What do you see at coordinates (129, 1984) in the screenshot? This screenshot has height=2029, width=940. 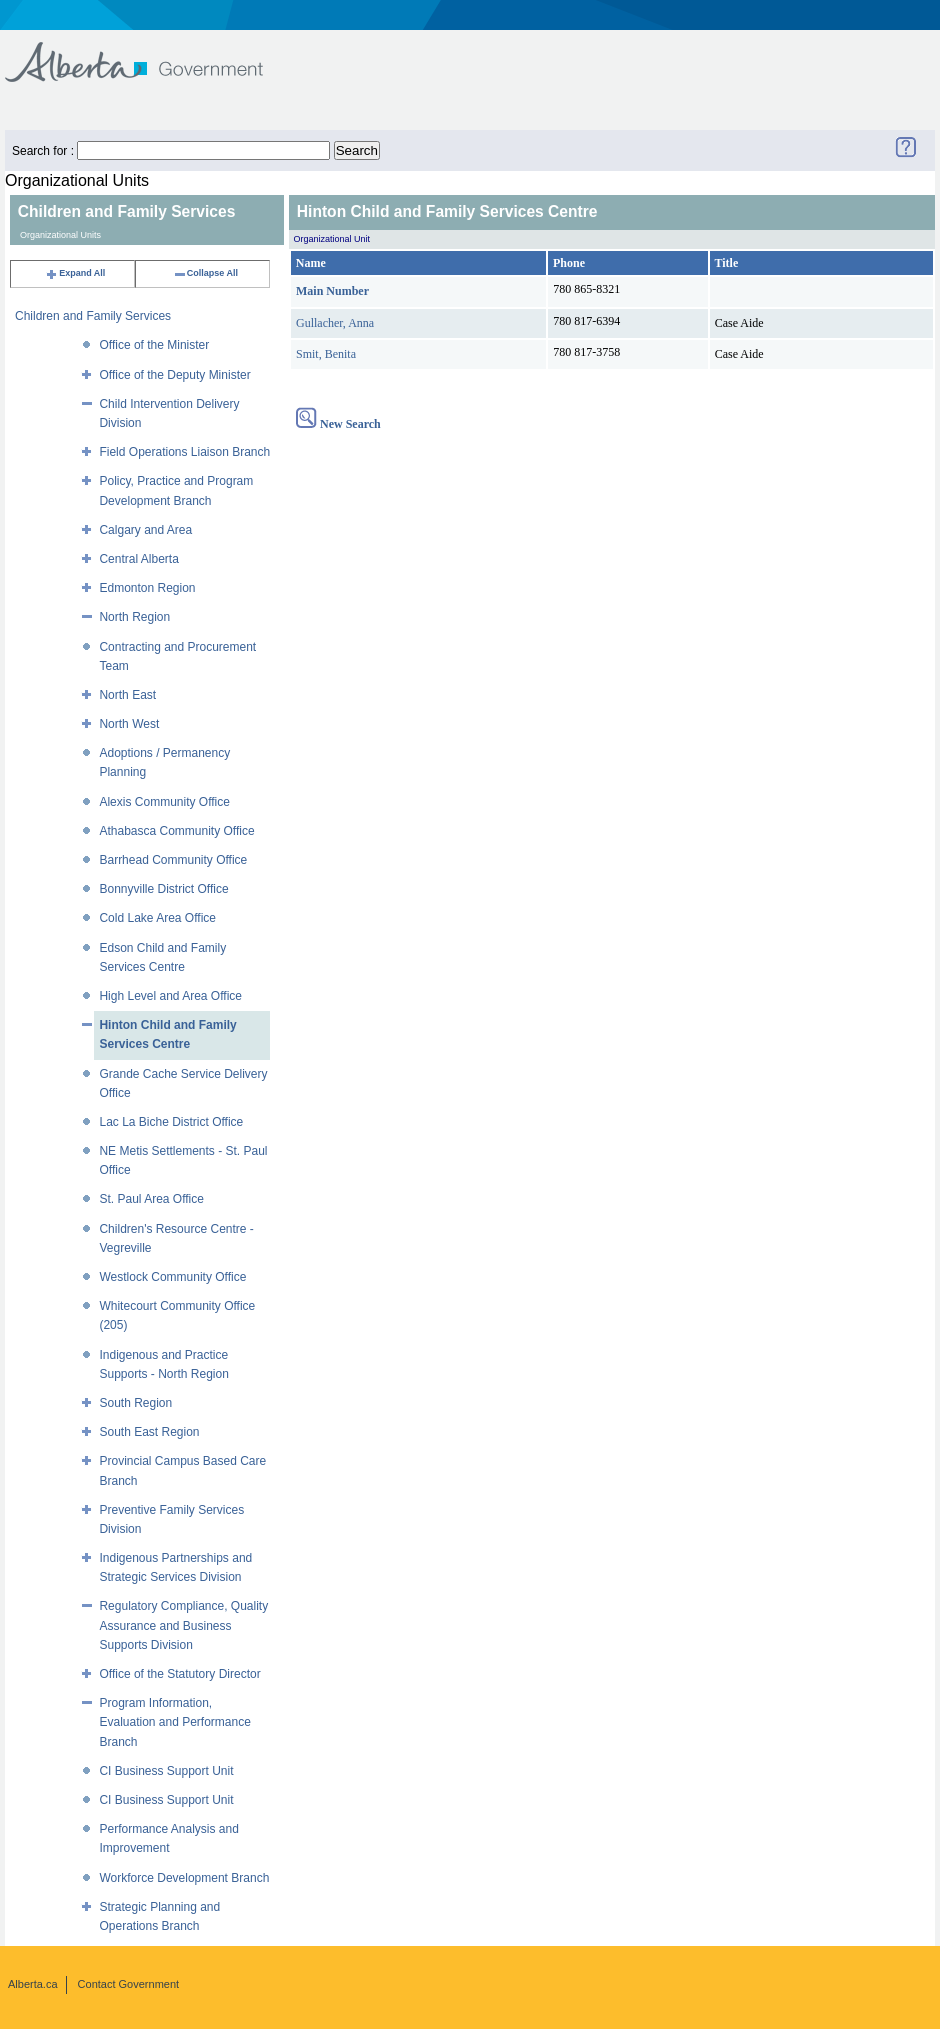 I see `Contact Government` at bounding box center [129, 1984].